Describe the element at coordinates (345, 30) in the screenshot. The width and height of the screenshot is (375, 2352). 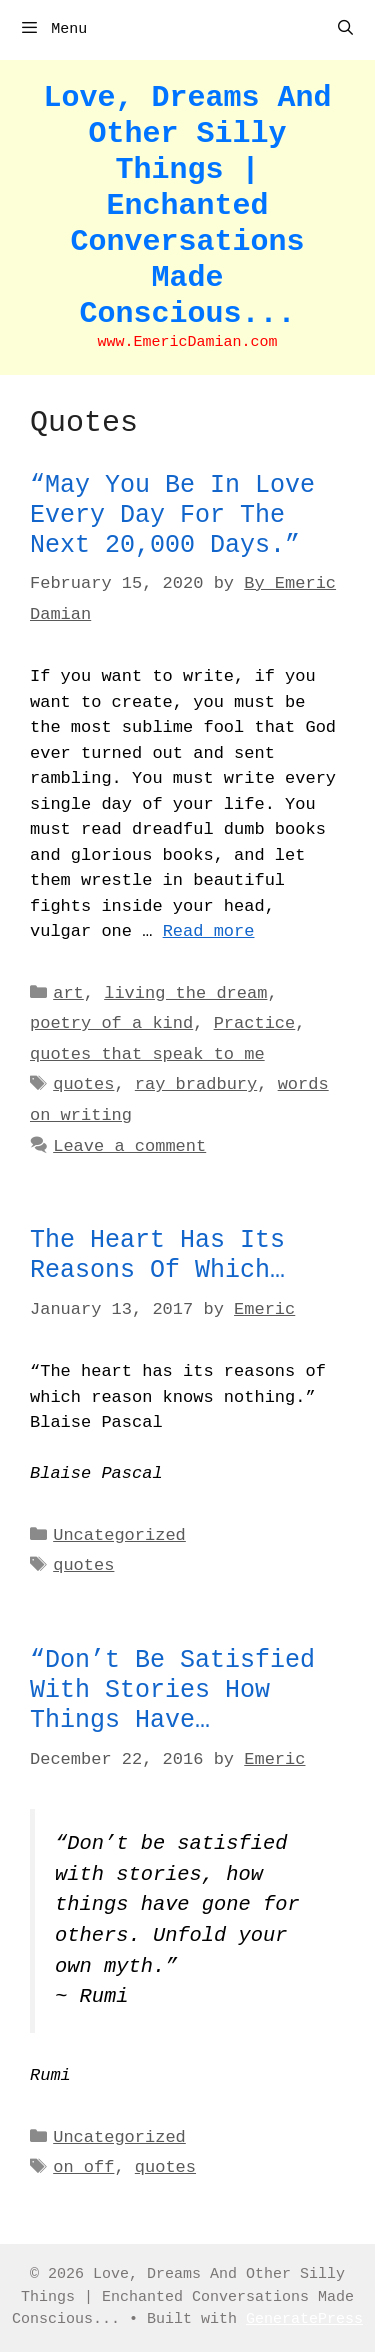
I see `[Open Search Bar]` at that location.